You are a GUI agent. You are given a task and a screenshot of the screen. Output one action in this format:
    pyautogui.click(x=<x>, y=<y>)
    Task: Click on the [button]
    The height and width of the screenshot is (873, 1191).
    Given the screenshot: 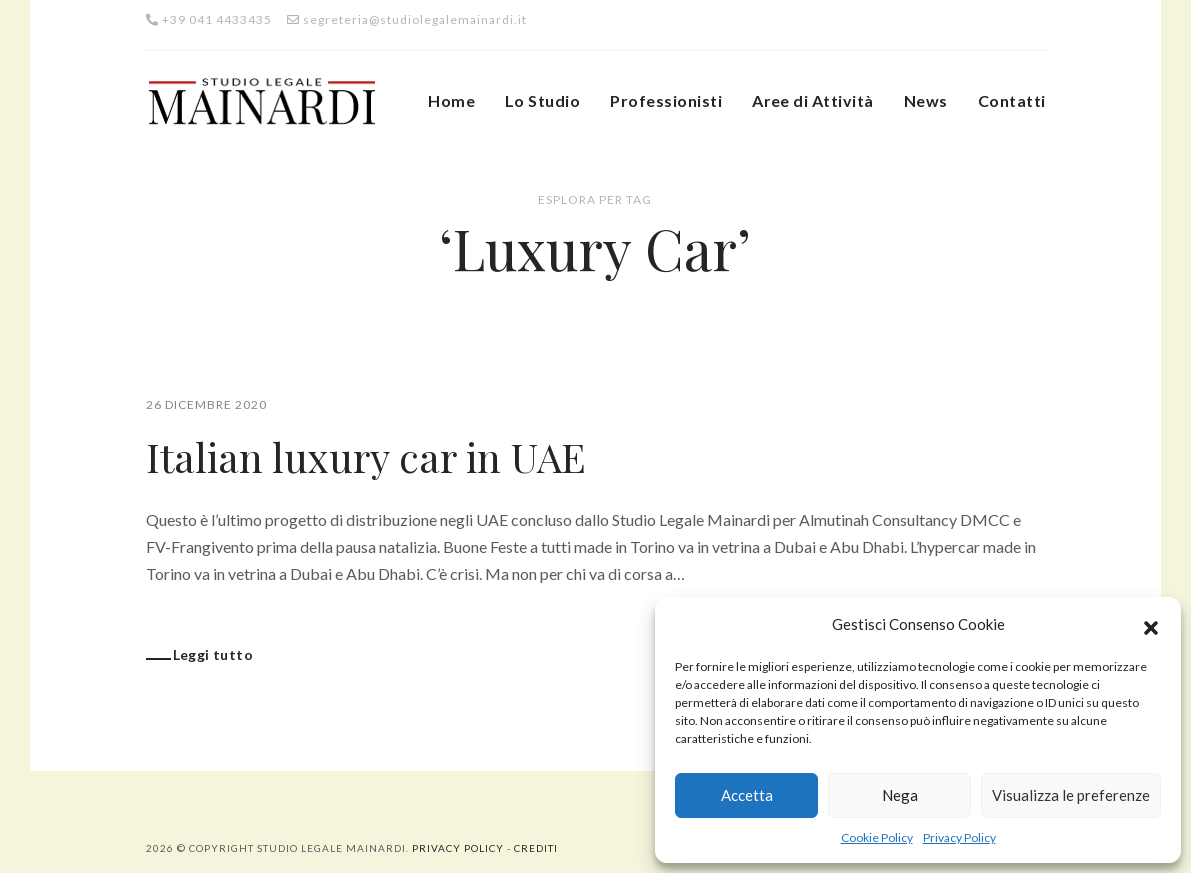 What is the action you would take?
    pyautogui.click(x=1151, y=625)
    